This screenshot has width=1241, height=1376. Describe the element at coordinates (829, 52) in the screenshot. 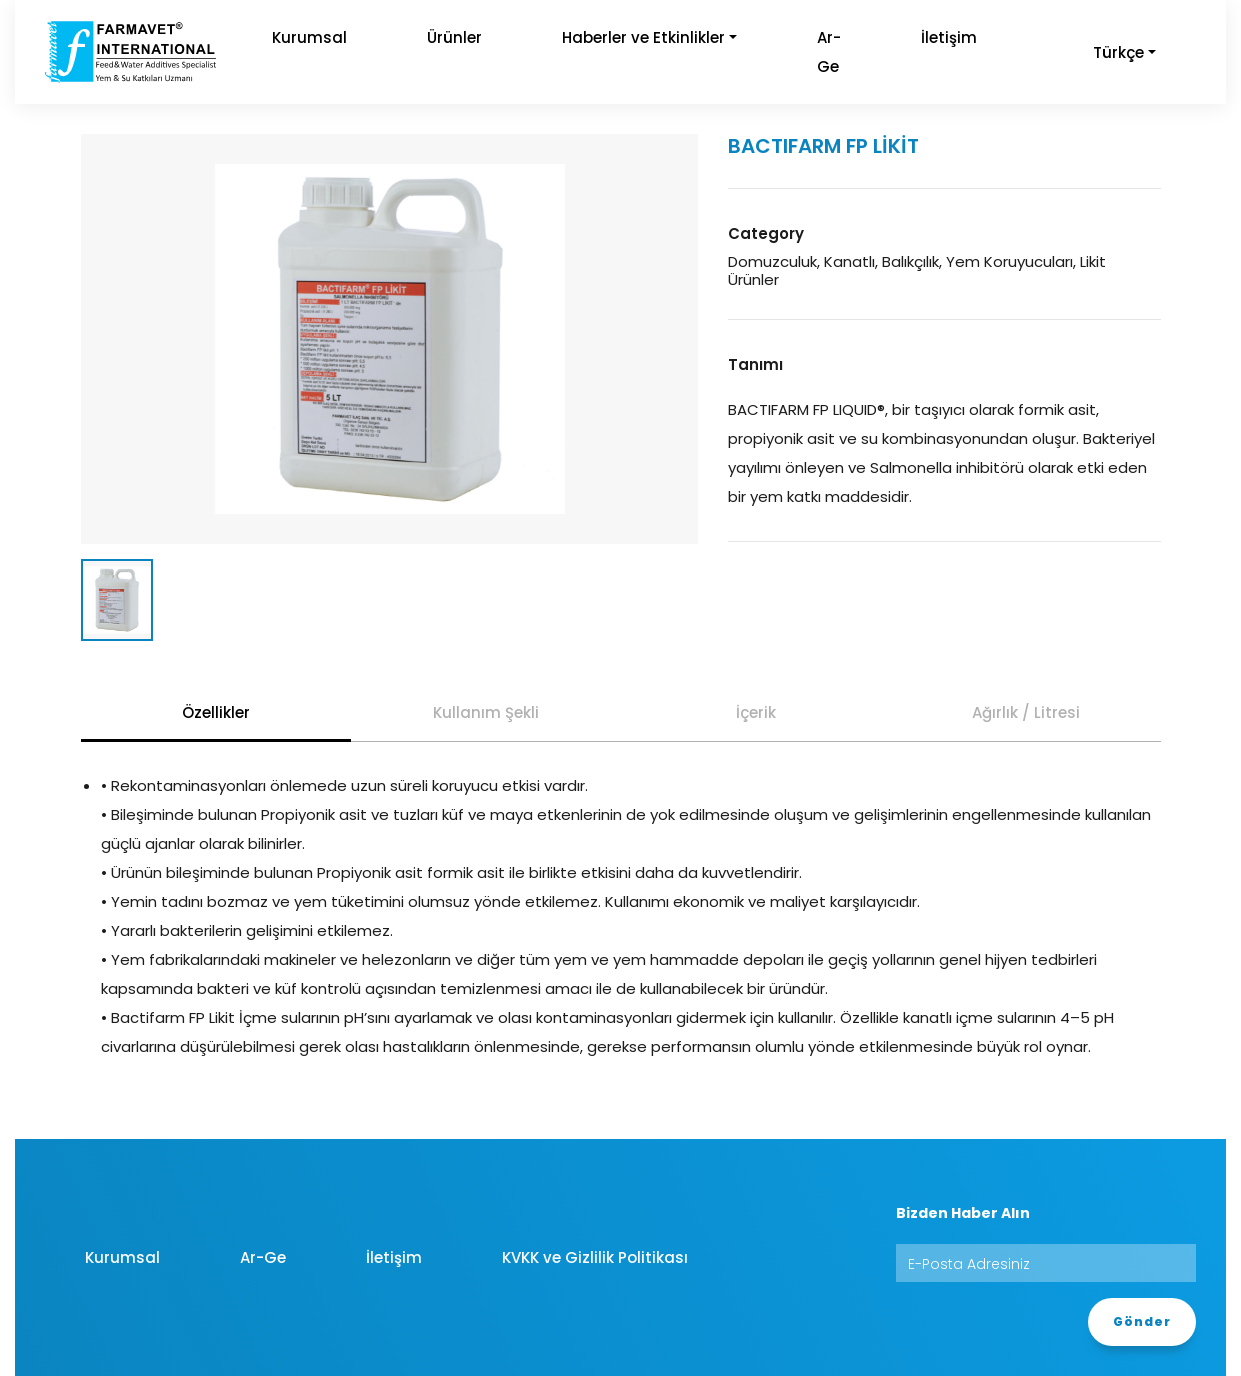

I see `Ar-Ge` at that location.